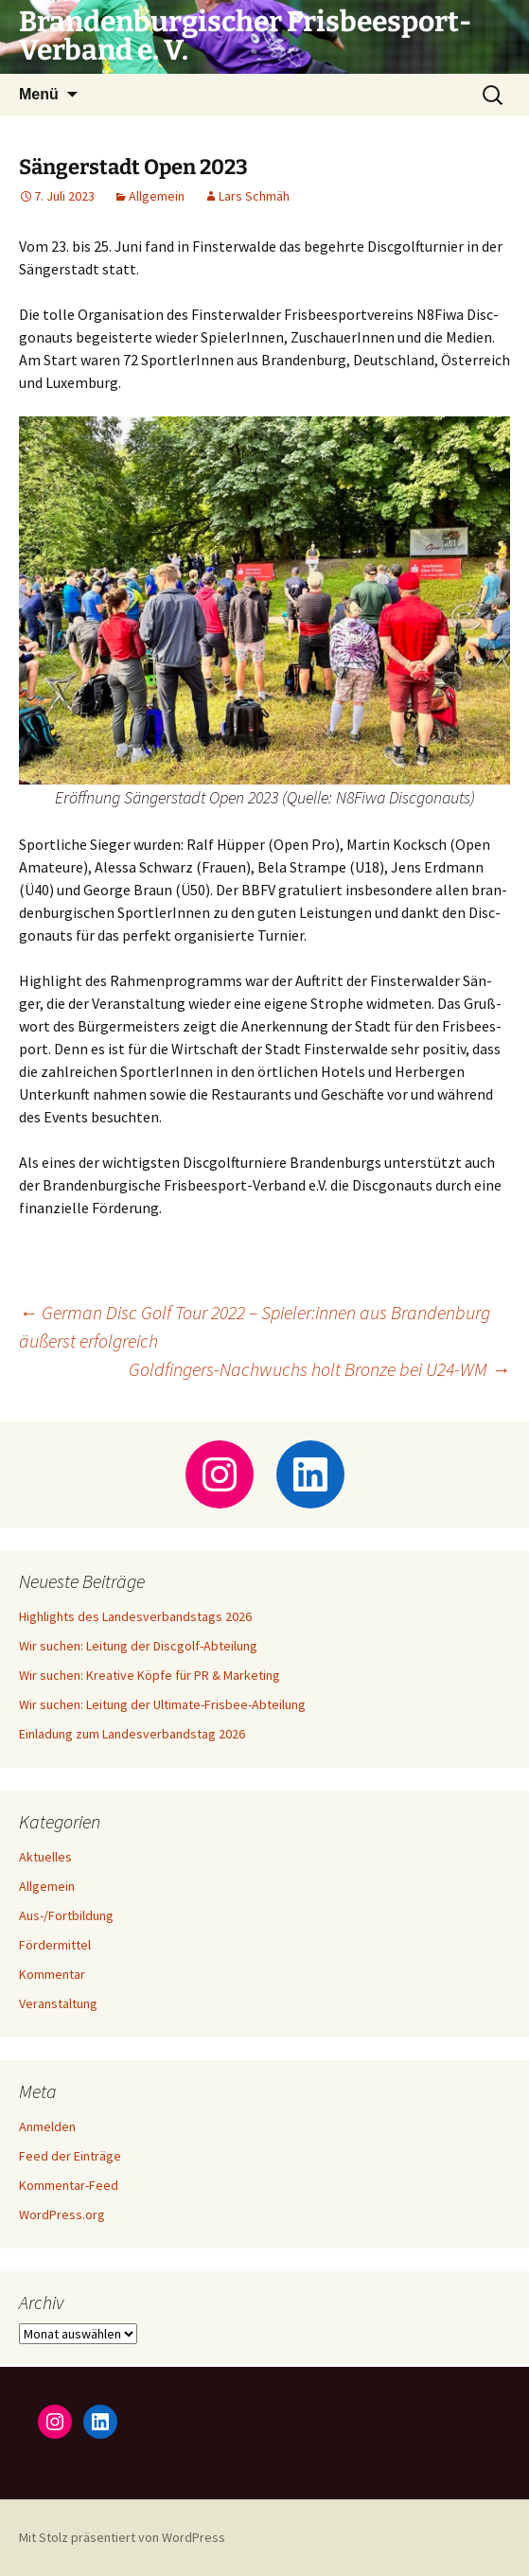 This screenshot has height=2576, width=529. What do you see at coordinates (55, 1944) in the screenshot?
I see `Fördermittel` at bounding box center [55, 1944].